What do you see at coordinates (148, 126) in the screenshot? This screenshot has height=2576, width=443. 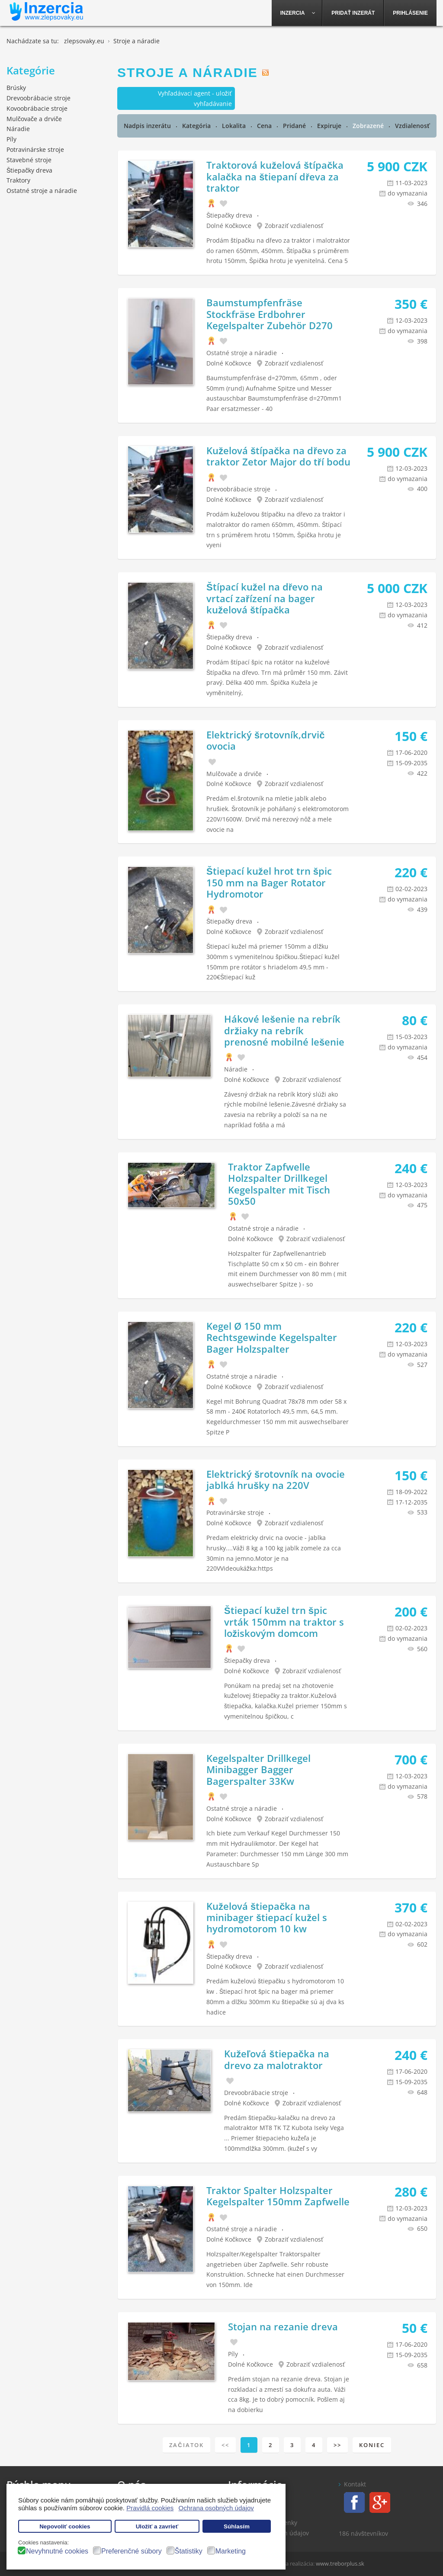 I see `Nadpis inzerátu` at bounding box center [148, 126].